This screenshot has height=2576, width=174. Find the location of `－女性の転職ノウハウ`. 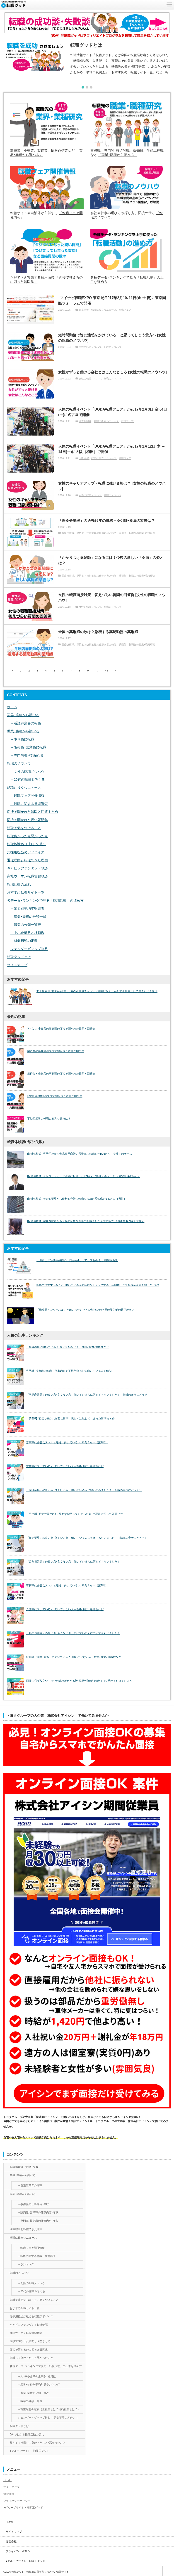

－女性の転職ノウハウ is located at coordinates (27, 770).